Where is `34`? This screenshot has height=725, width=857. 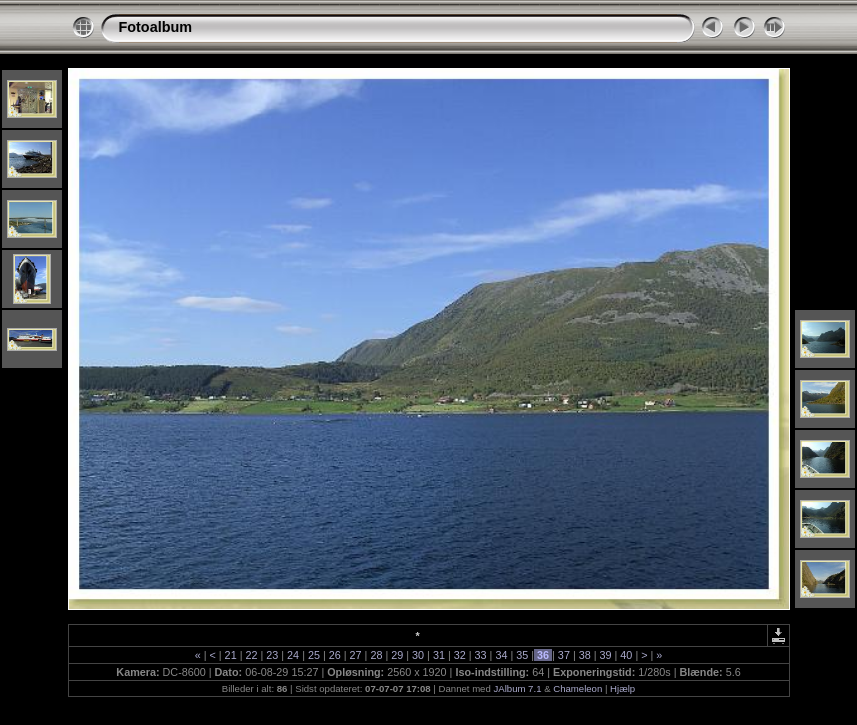
34 is located at coordinates (501, 655).